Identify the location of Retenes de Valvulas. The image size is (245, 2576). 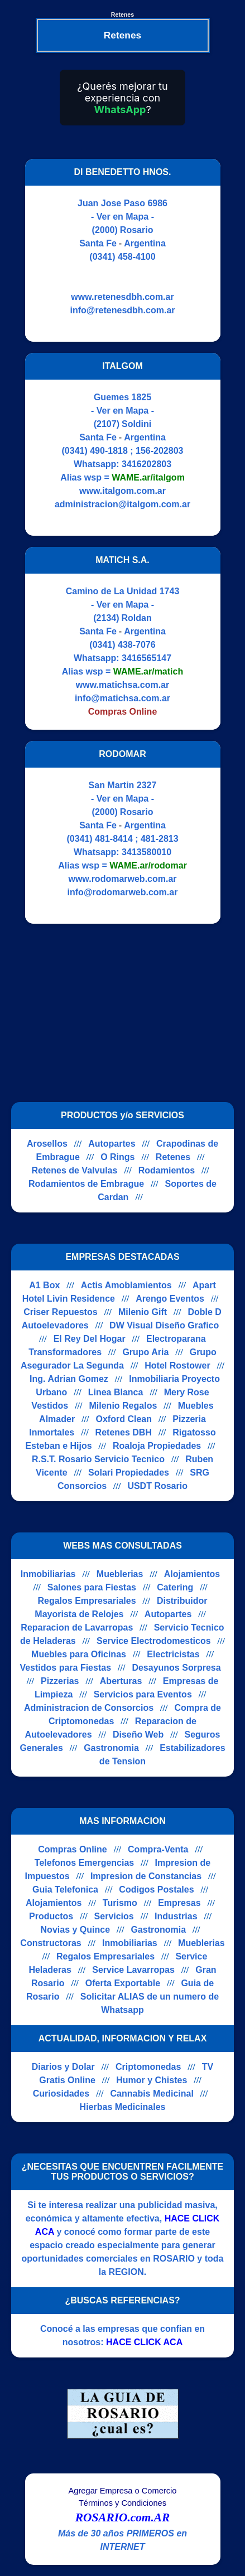
(75, 1170).